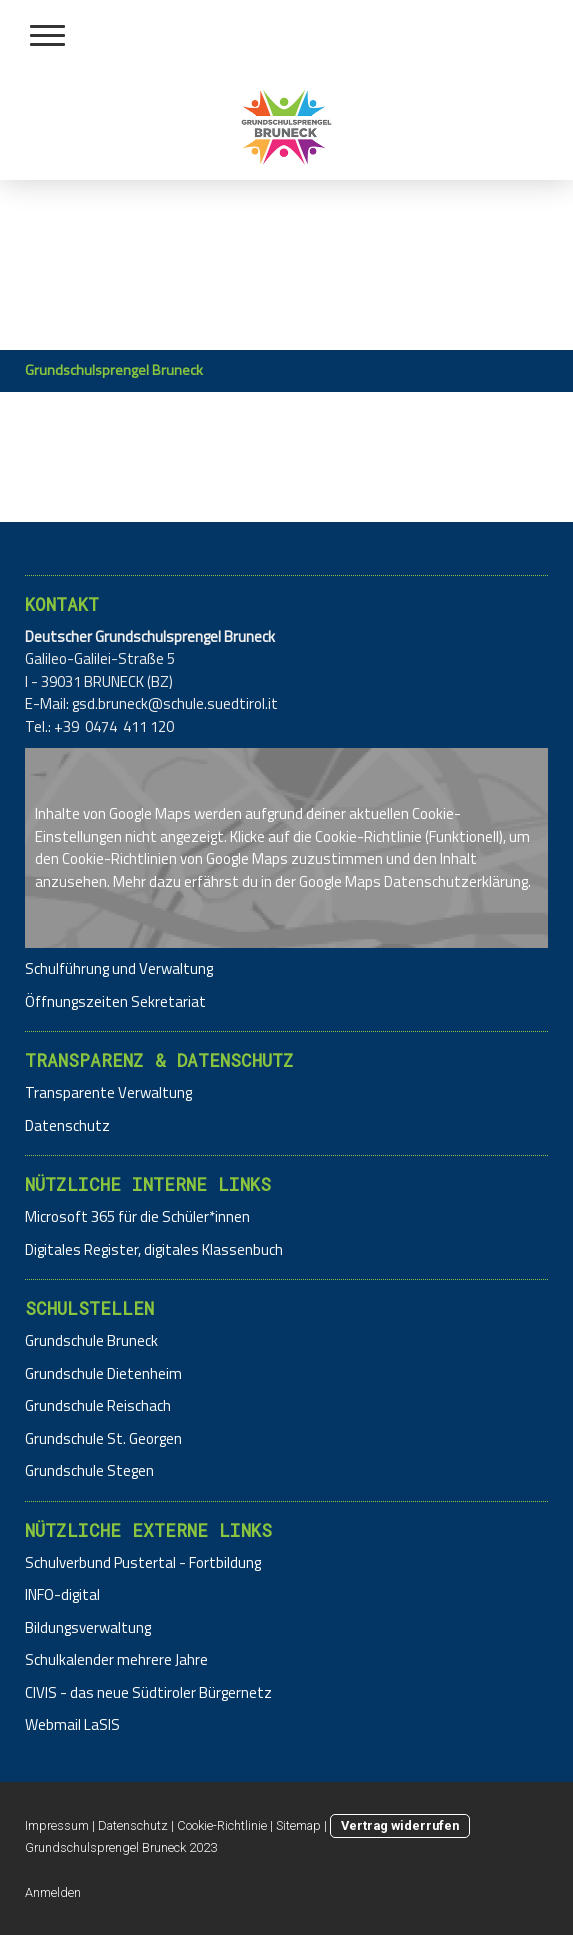 The image size is (573, 1935). Describe the element at coordinates (148, 1692) in the screenshot. I see `CIVIS - das neue Südtiroler Bürgernetz` at that location.